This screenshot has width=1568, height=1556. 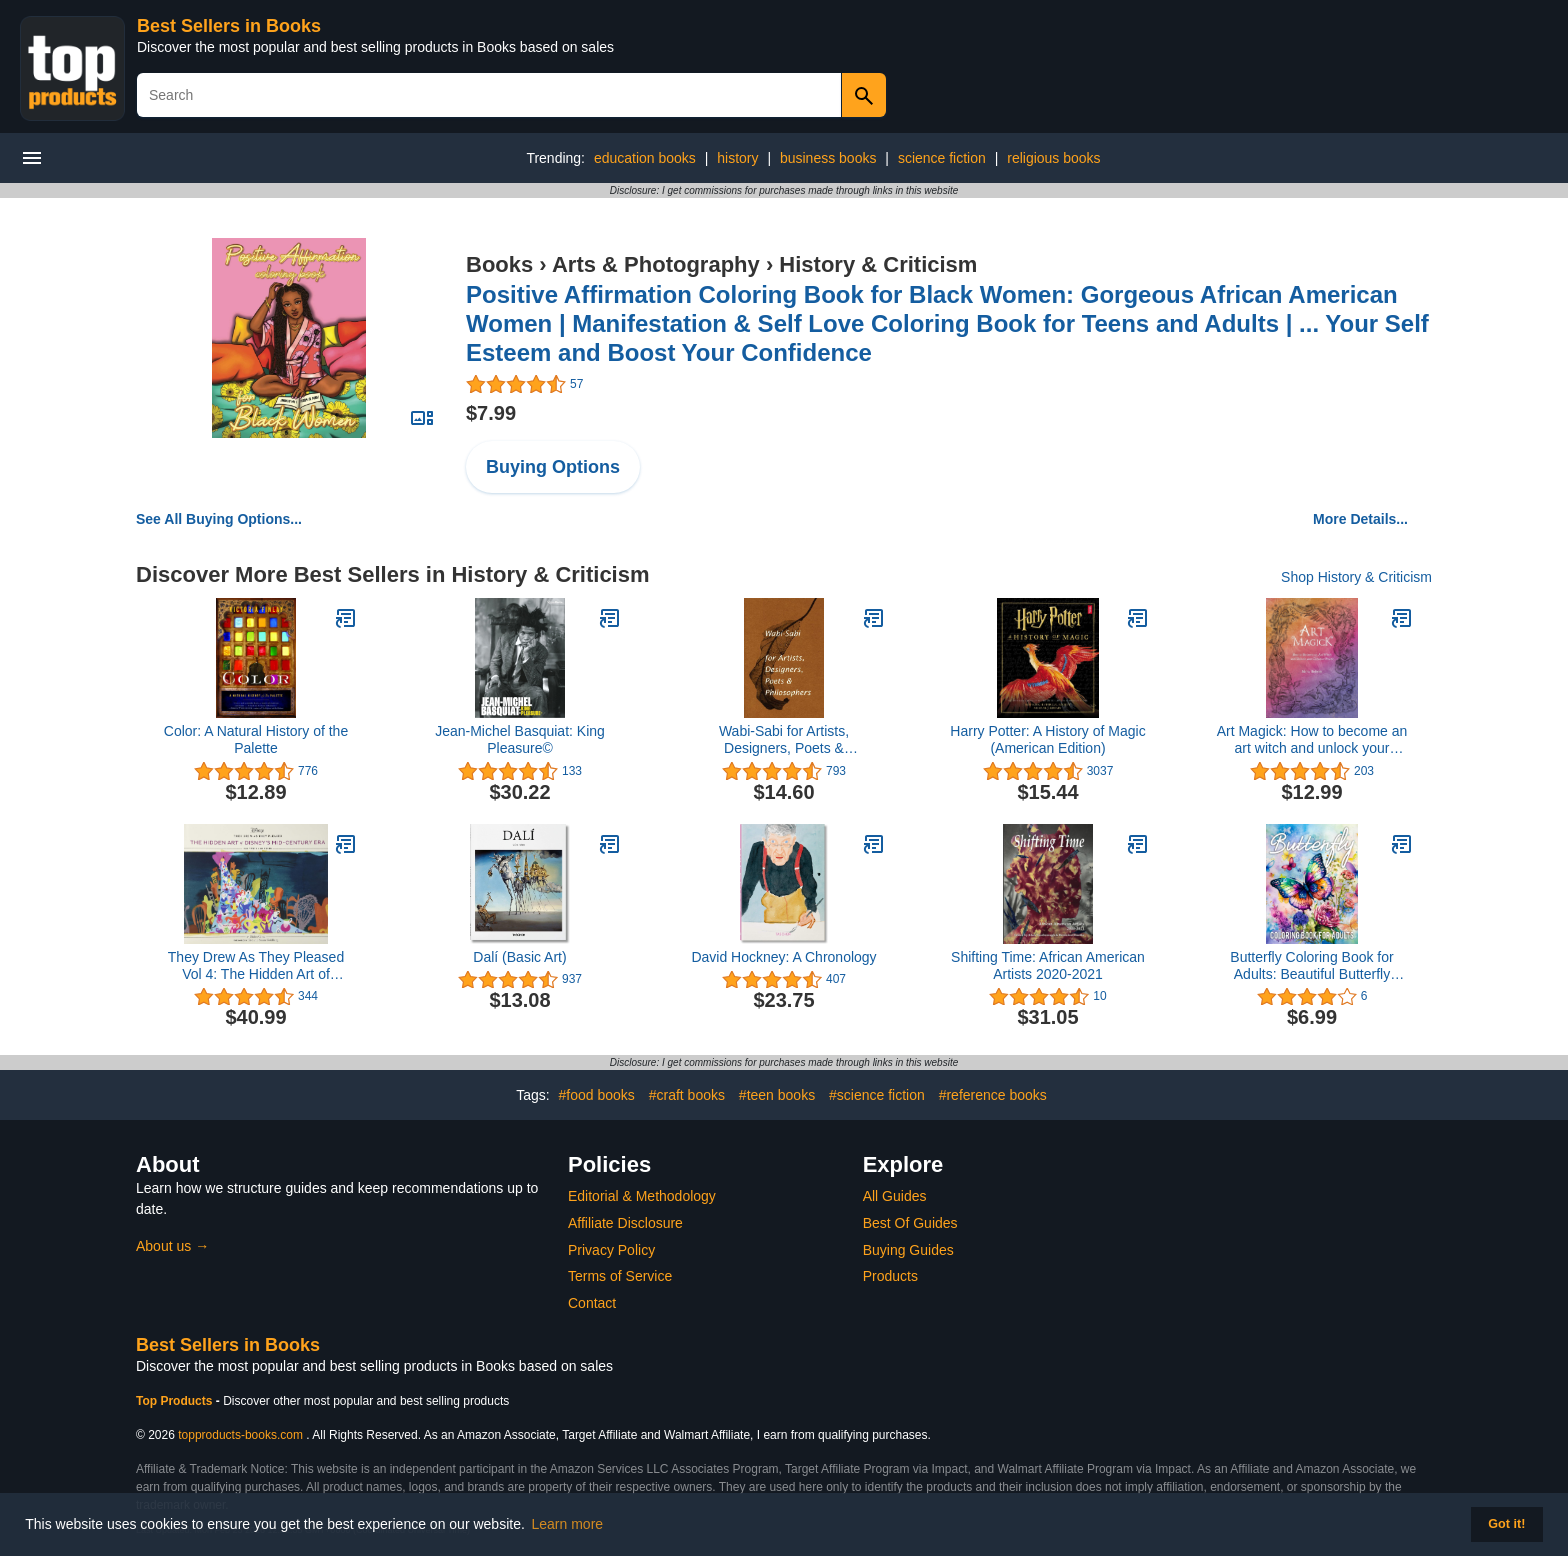 What do you see at coordinates (229, 26) in the screenshot?
I see `Best Sellers in Books` at bounding box center [229, 26].